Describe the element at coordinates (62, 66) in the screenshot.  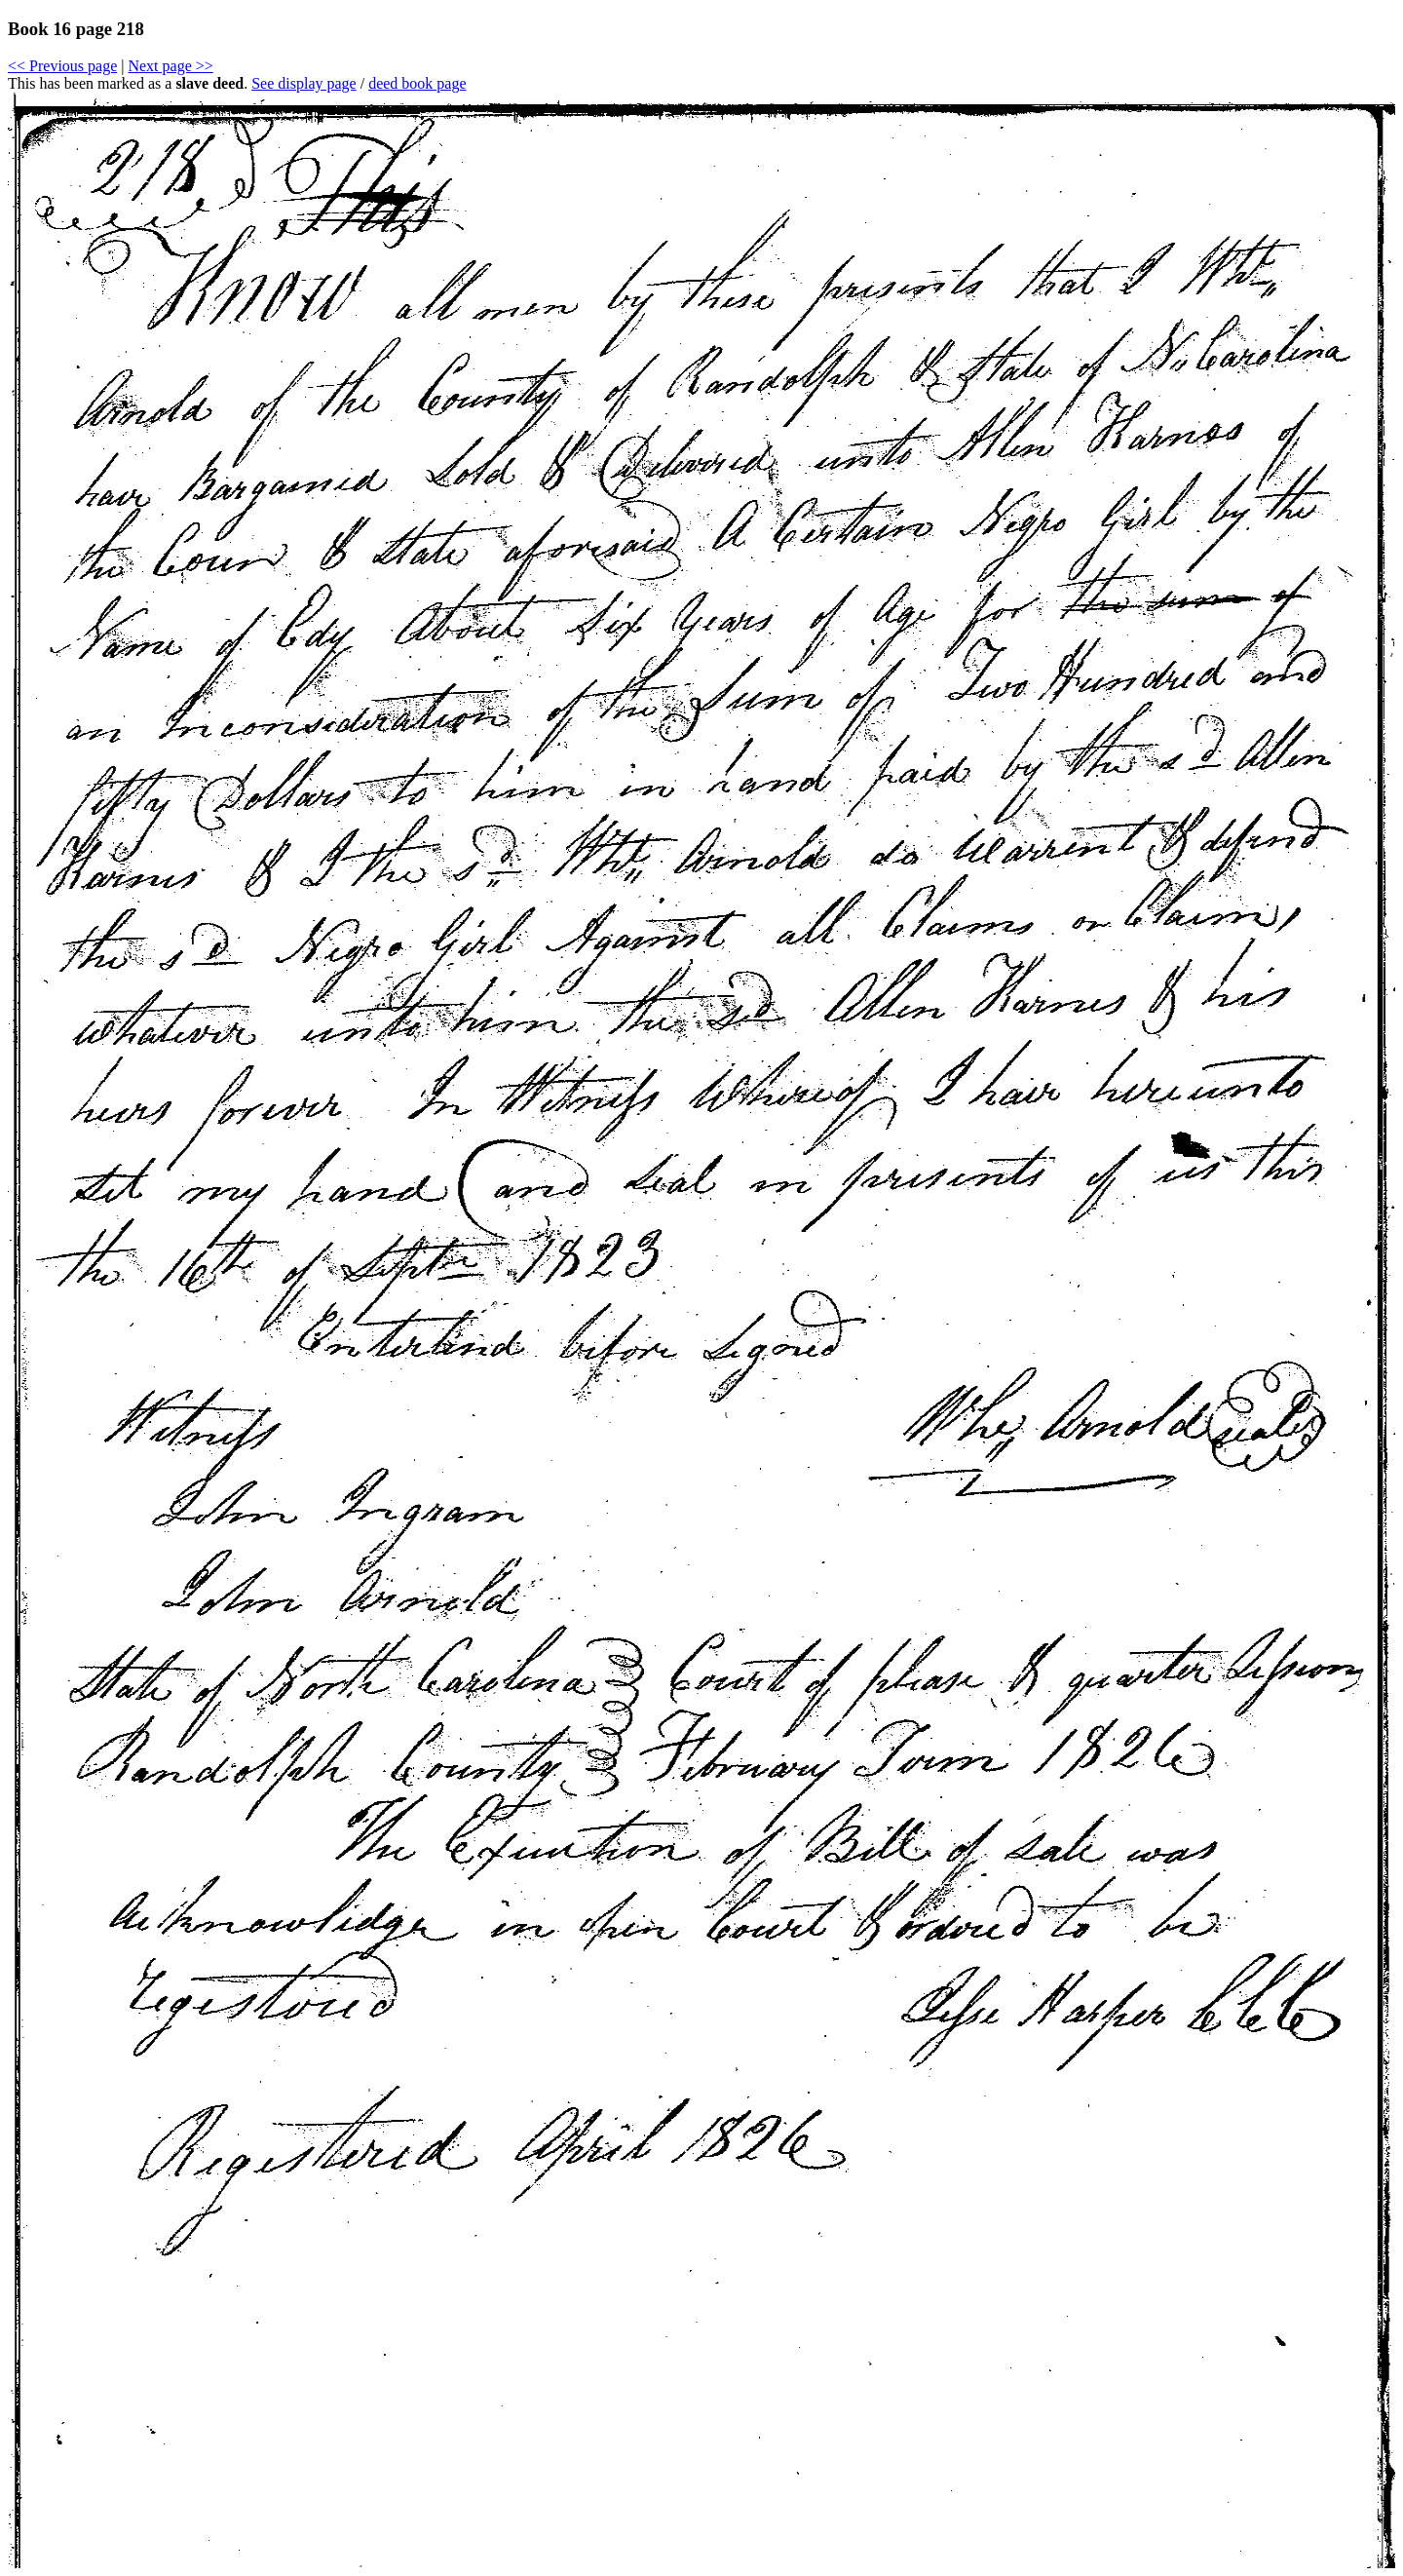
I see `<< Previous page` at that location.